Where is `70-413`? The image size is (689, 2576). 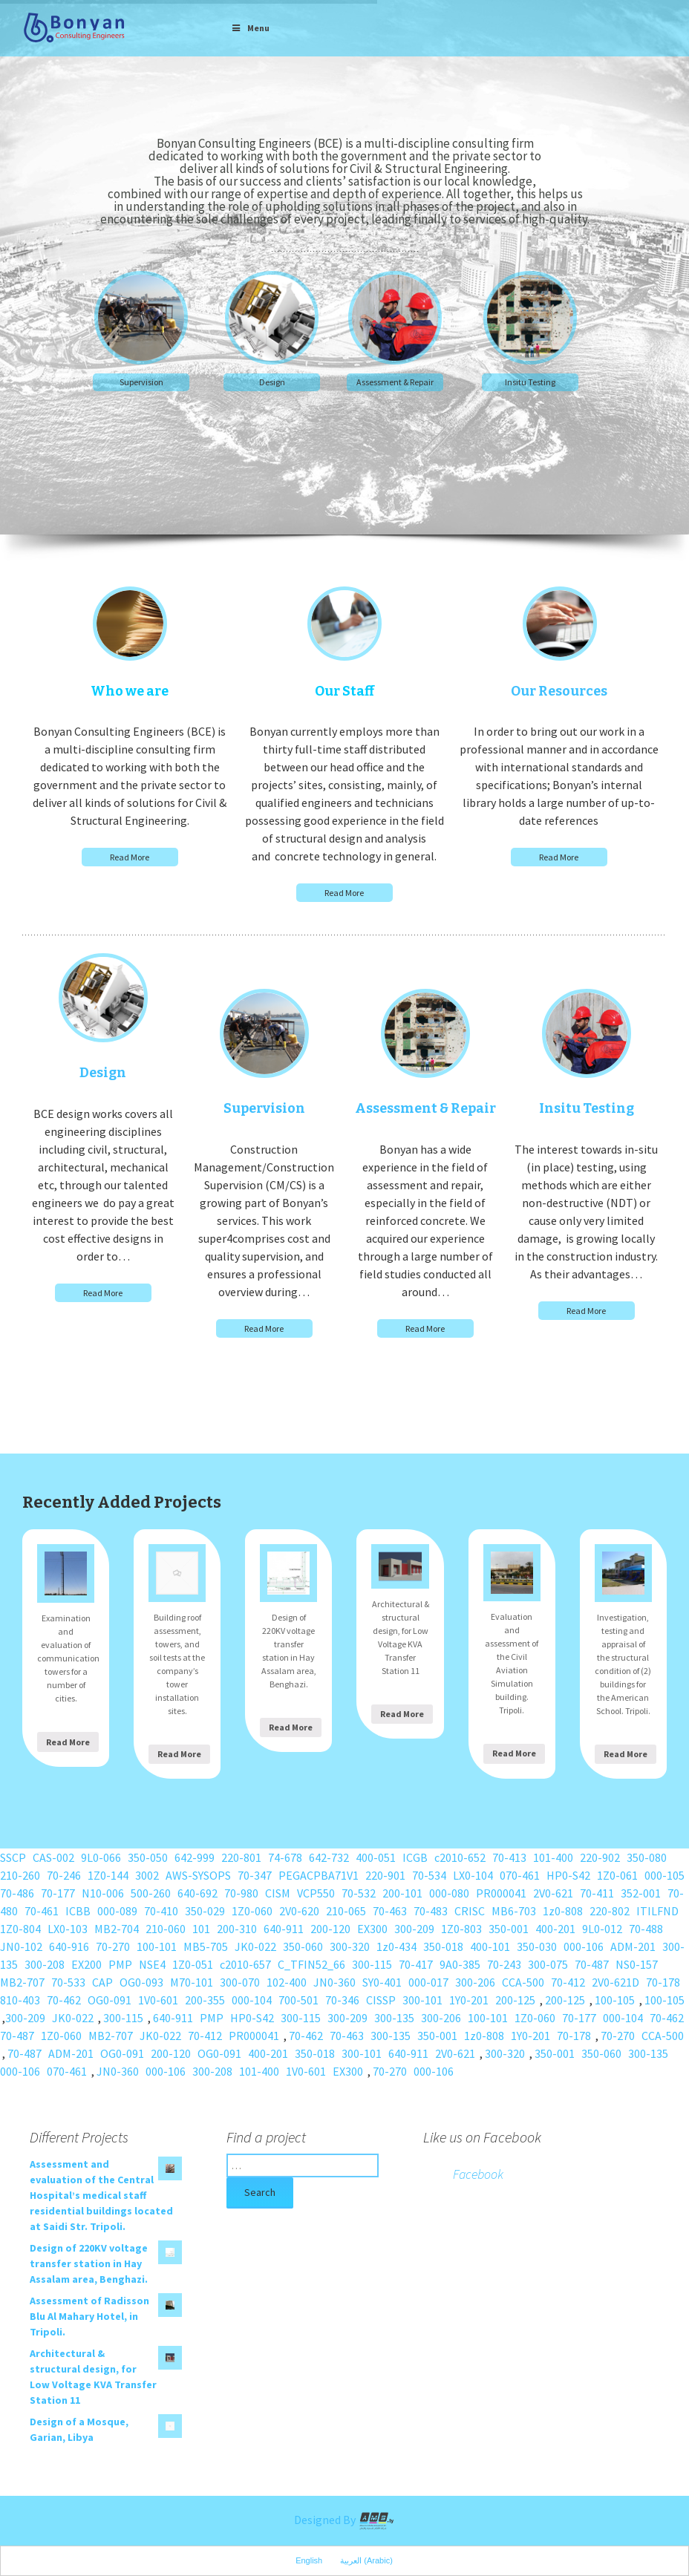
70-413 is located at coordinates (509, 1857).